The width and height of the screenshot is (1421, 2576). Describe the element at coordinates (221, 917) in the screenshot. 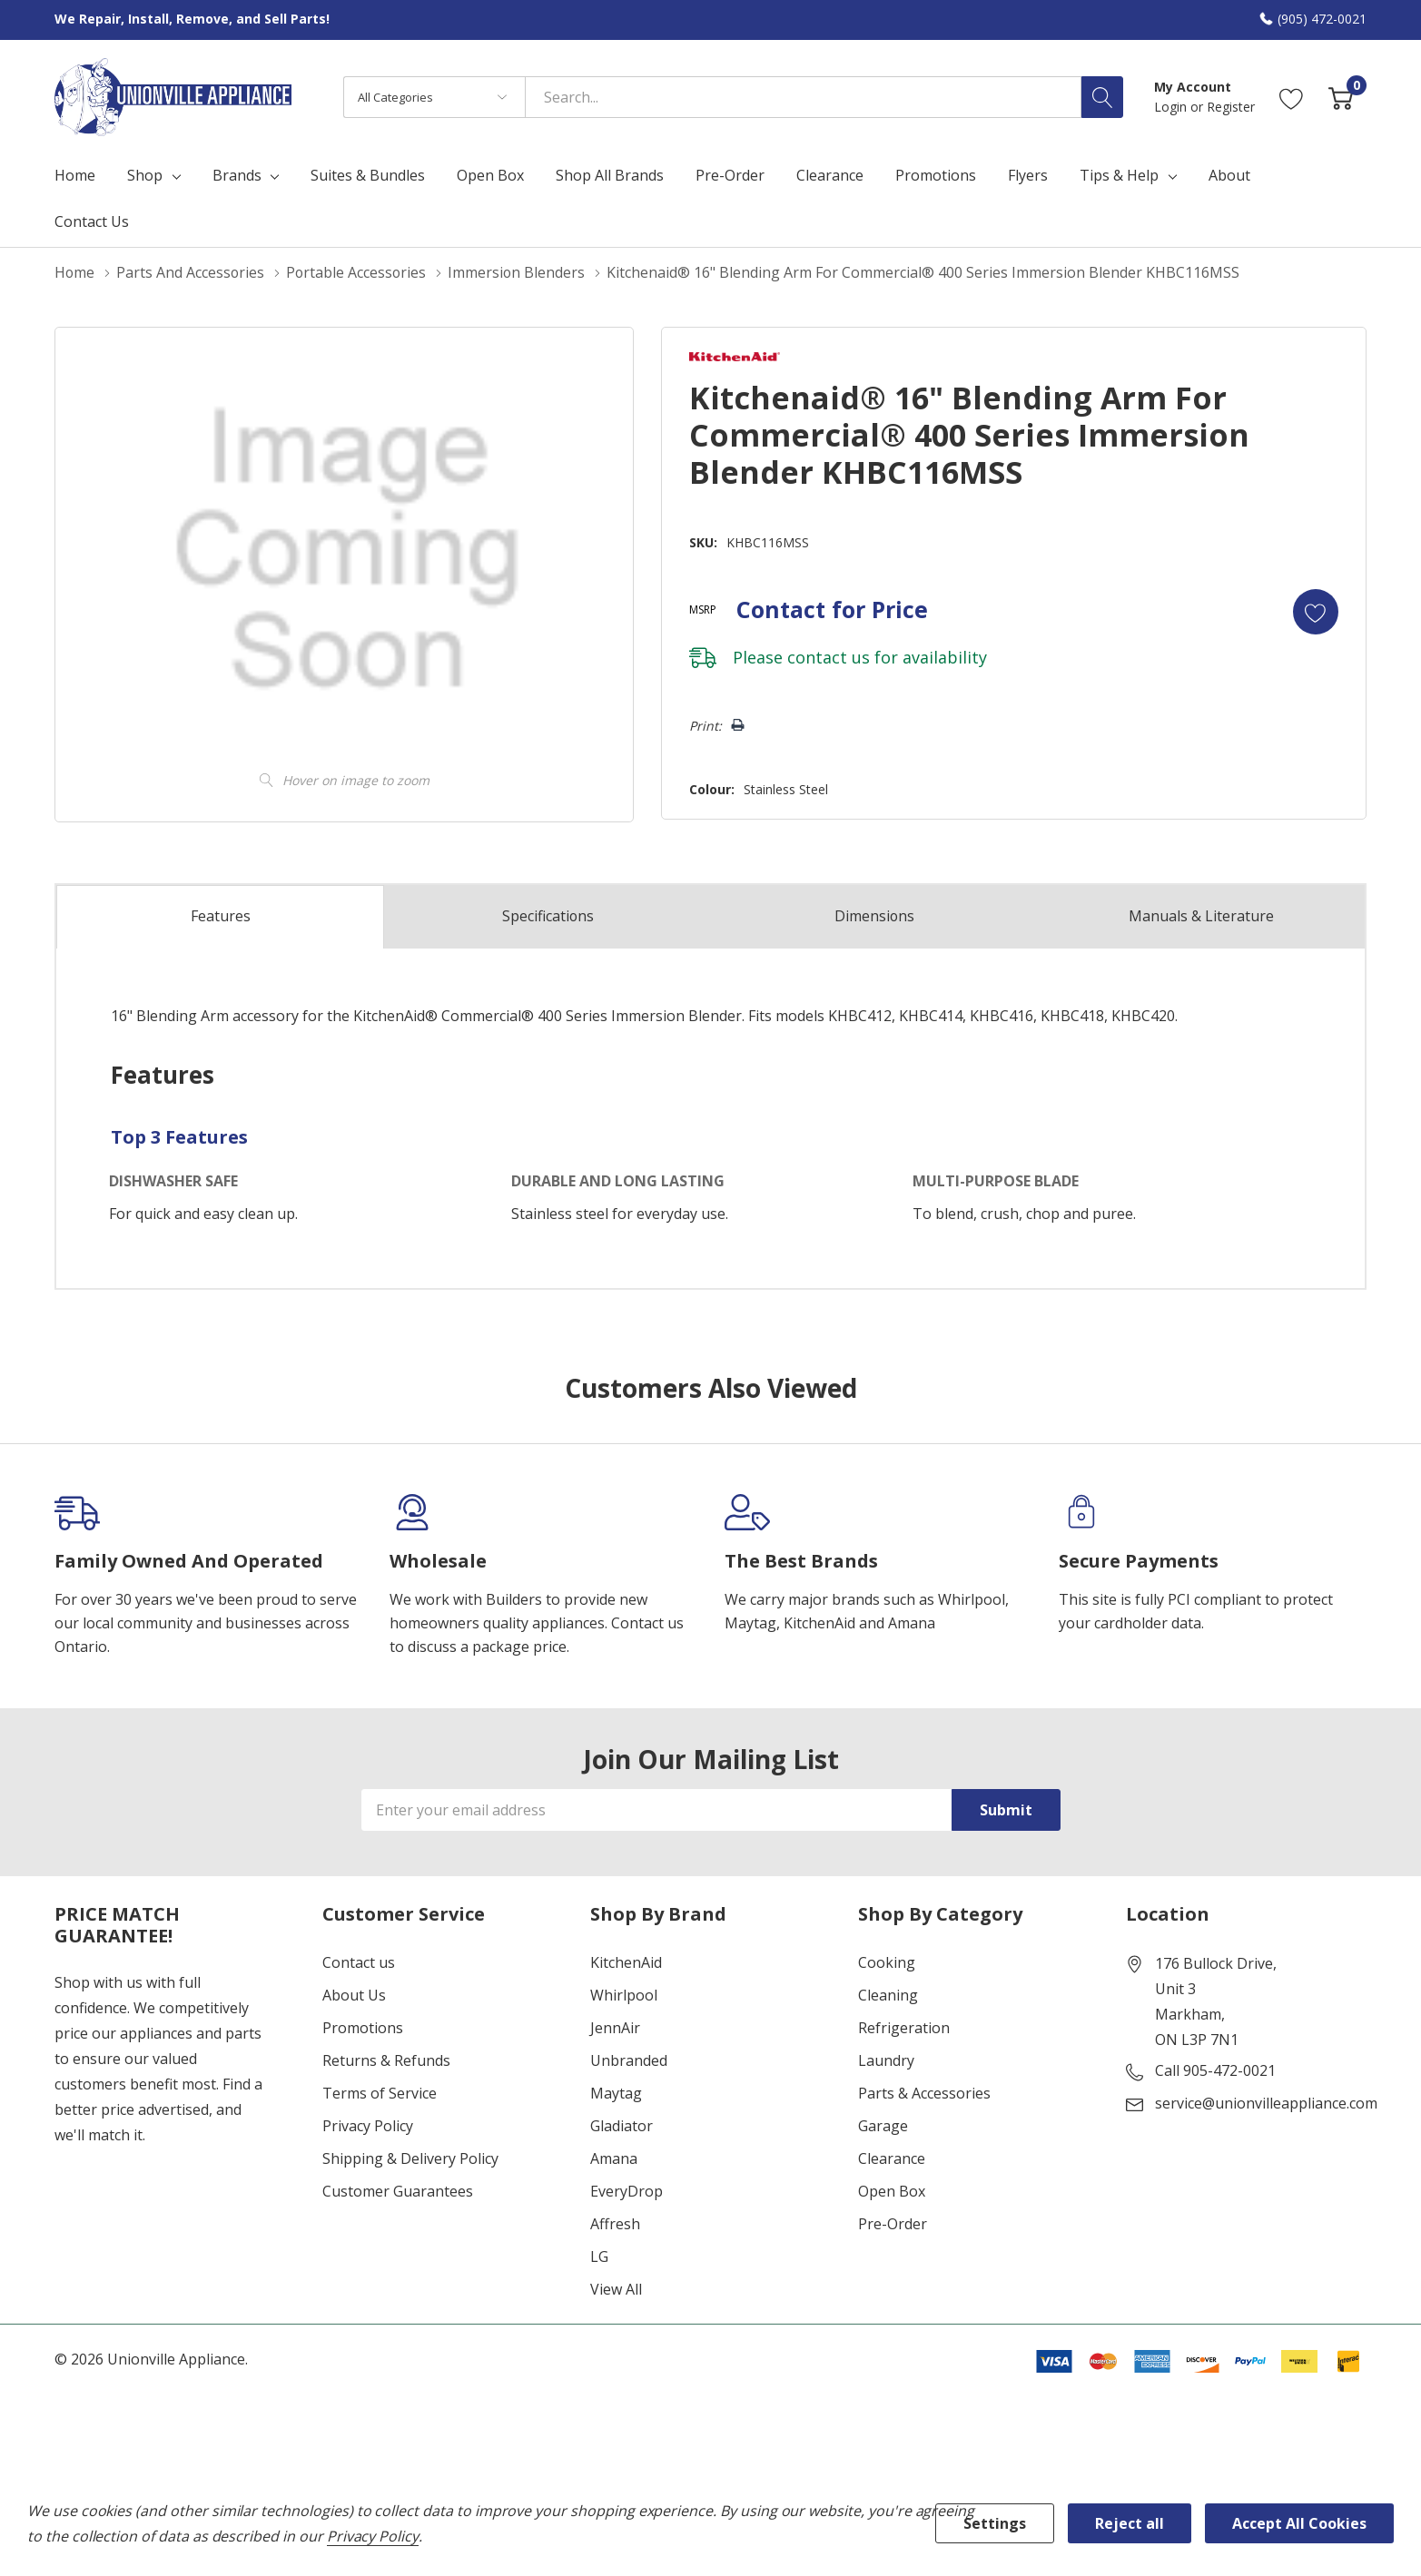

I see `Features` at that location.